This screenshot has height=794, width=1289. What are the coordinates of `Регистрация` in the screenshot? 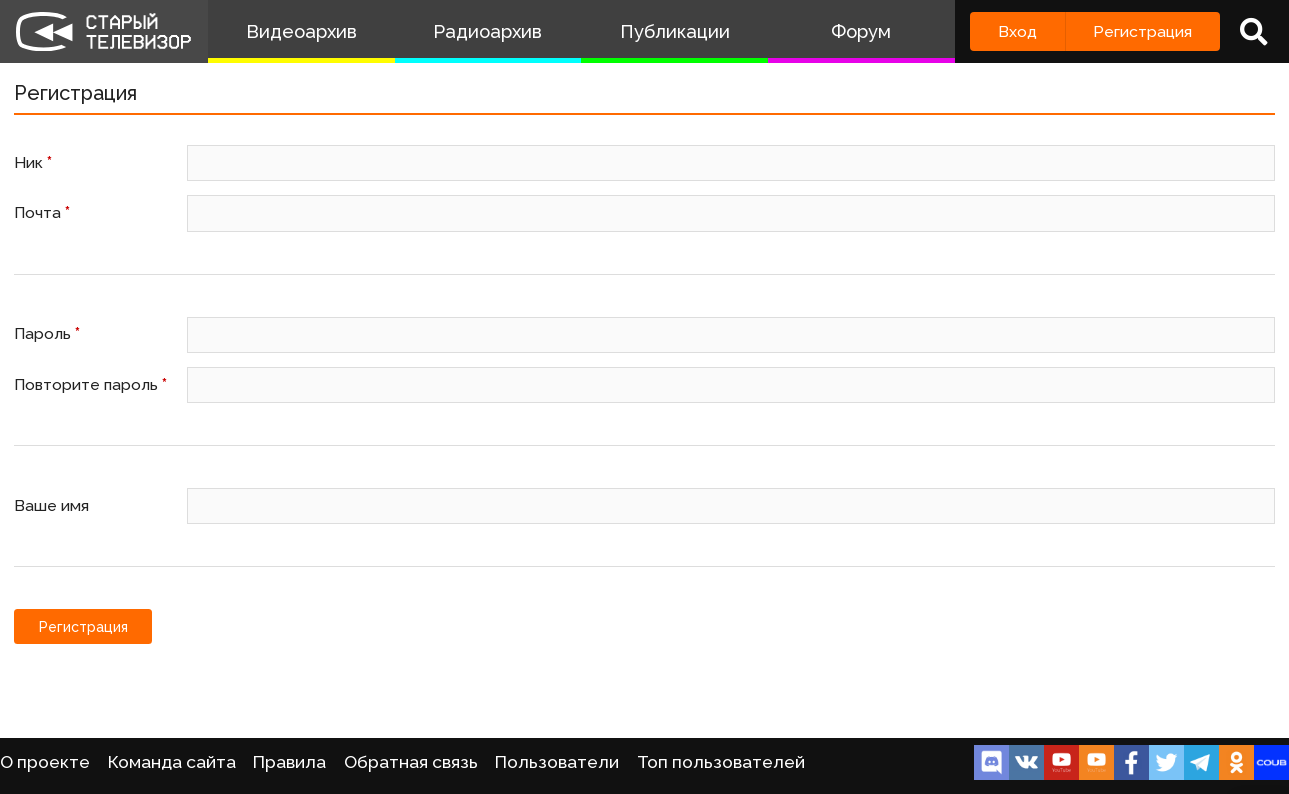 It's located at (1142, 31).